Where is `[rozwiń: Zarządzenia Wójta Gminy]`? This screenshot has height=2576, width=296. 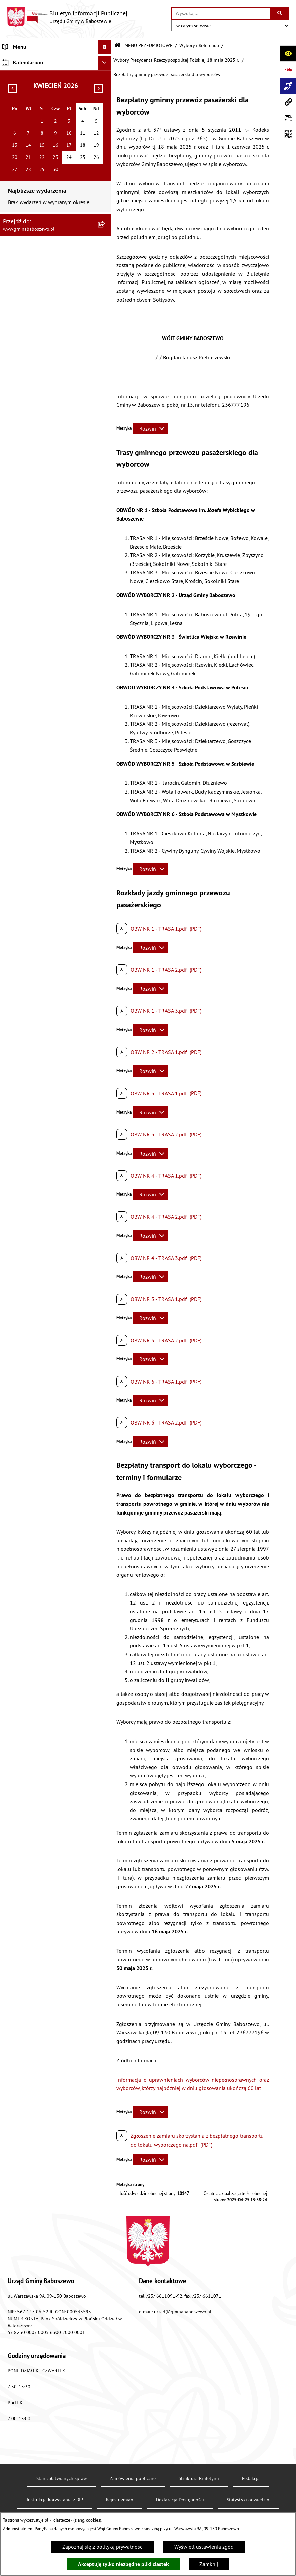
[rozwiń: Zarządzenia Wójta Gminy] is located at coordinates (105, 189).